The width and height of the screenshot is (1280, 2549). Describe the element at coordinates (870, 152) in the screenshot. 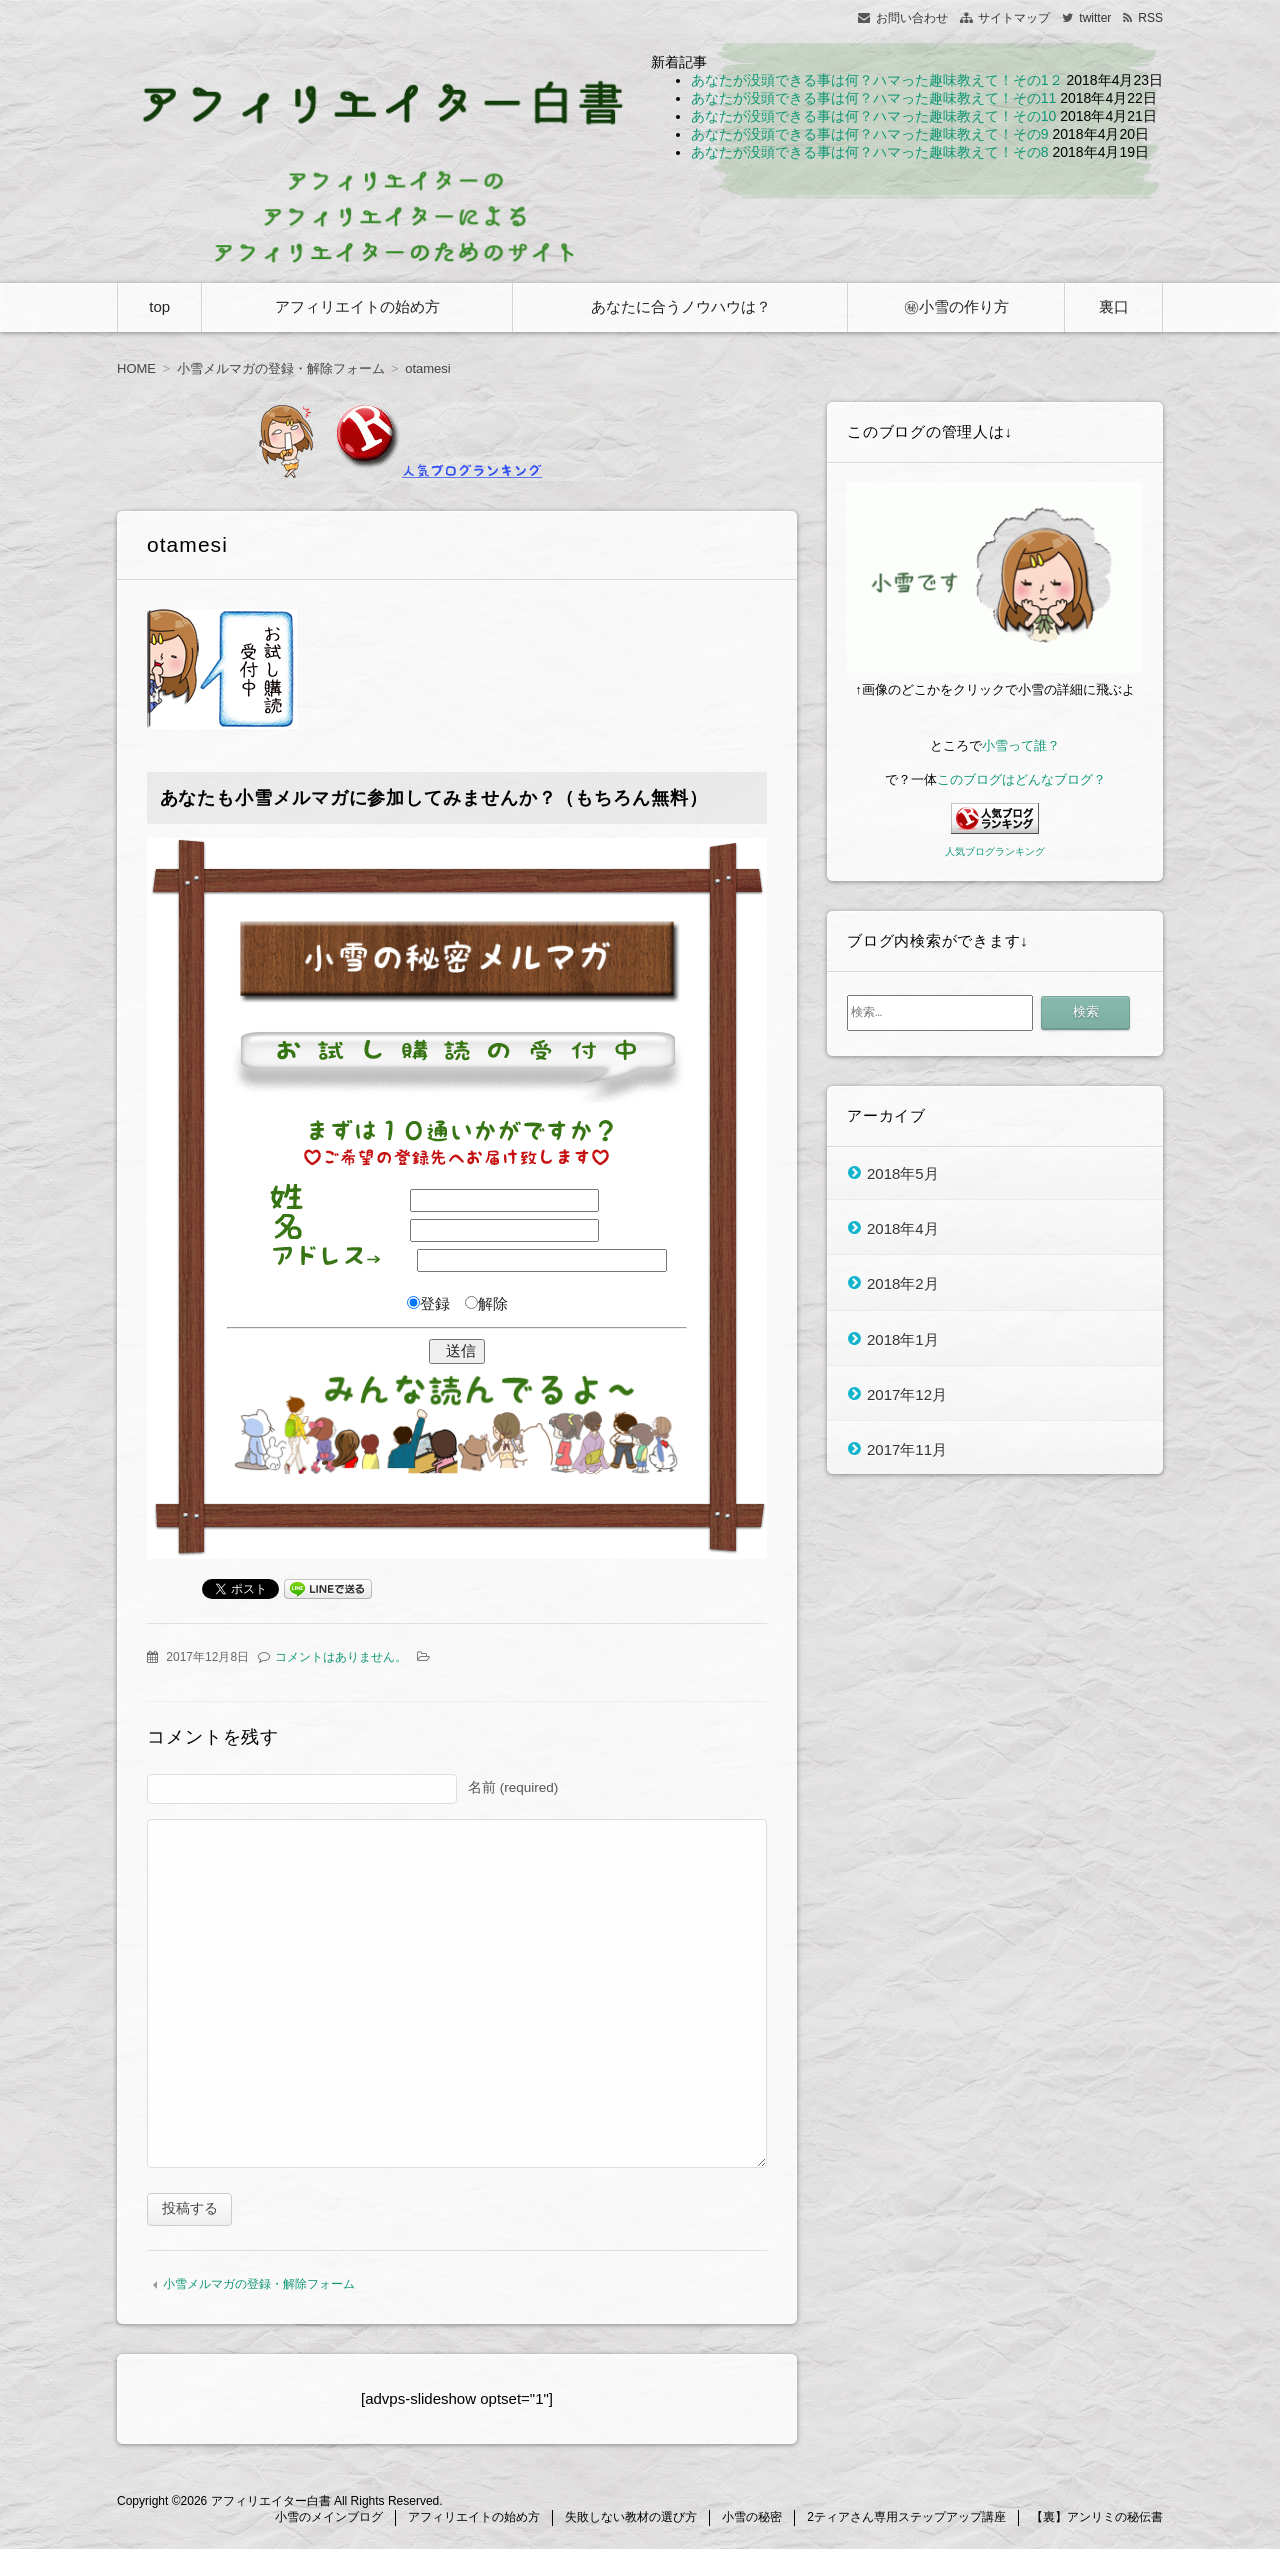

I see `あなたが没頭できる事は何？ハマった趣味教えて！その8` at that location.